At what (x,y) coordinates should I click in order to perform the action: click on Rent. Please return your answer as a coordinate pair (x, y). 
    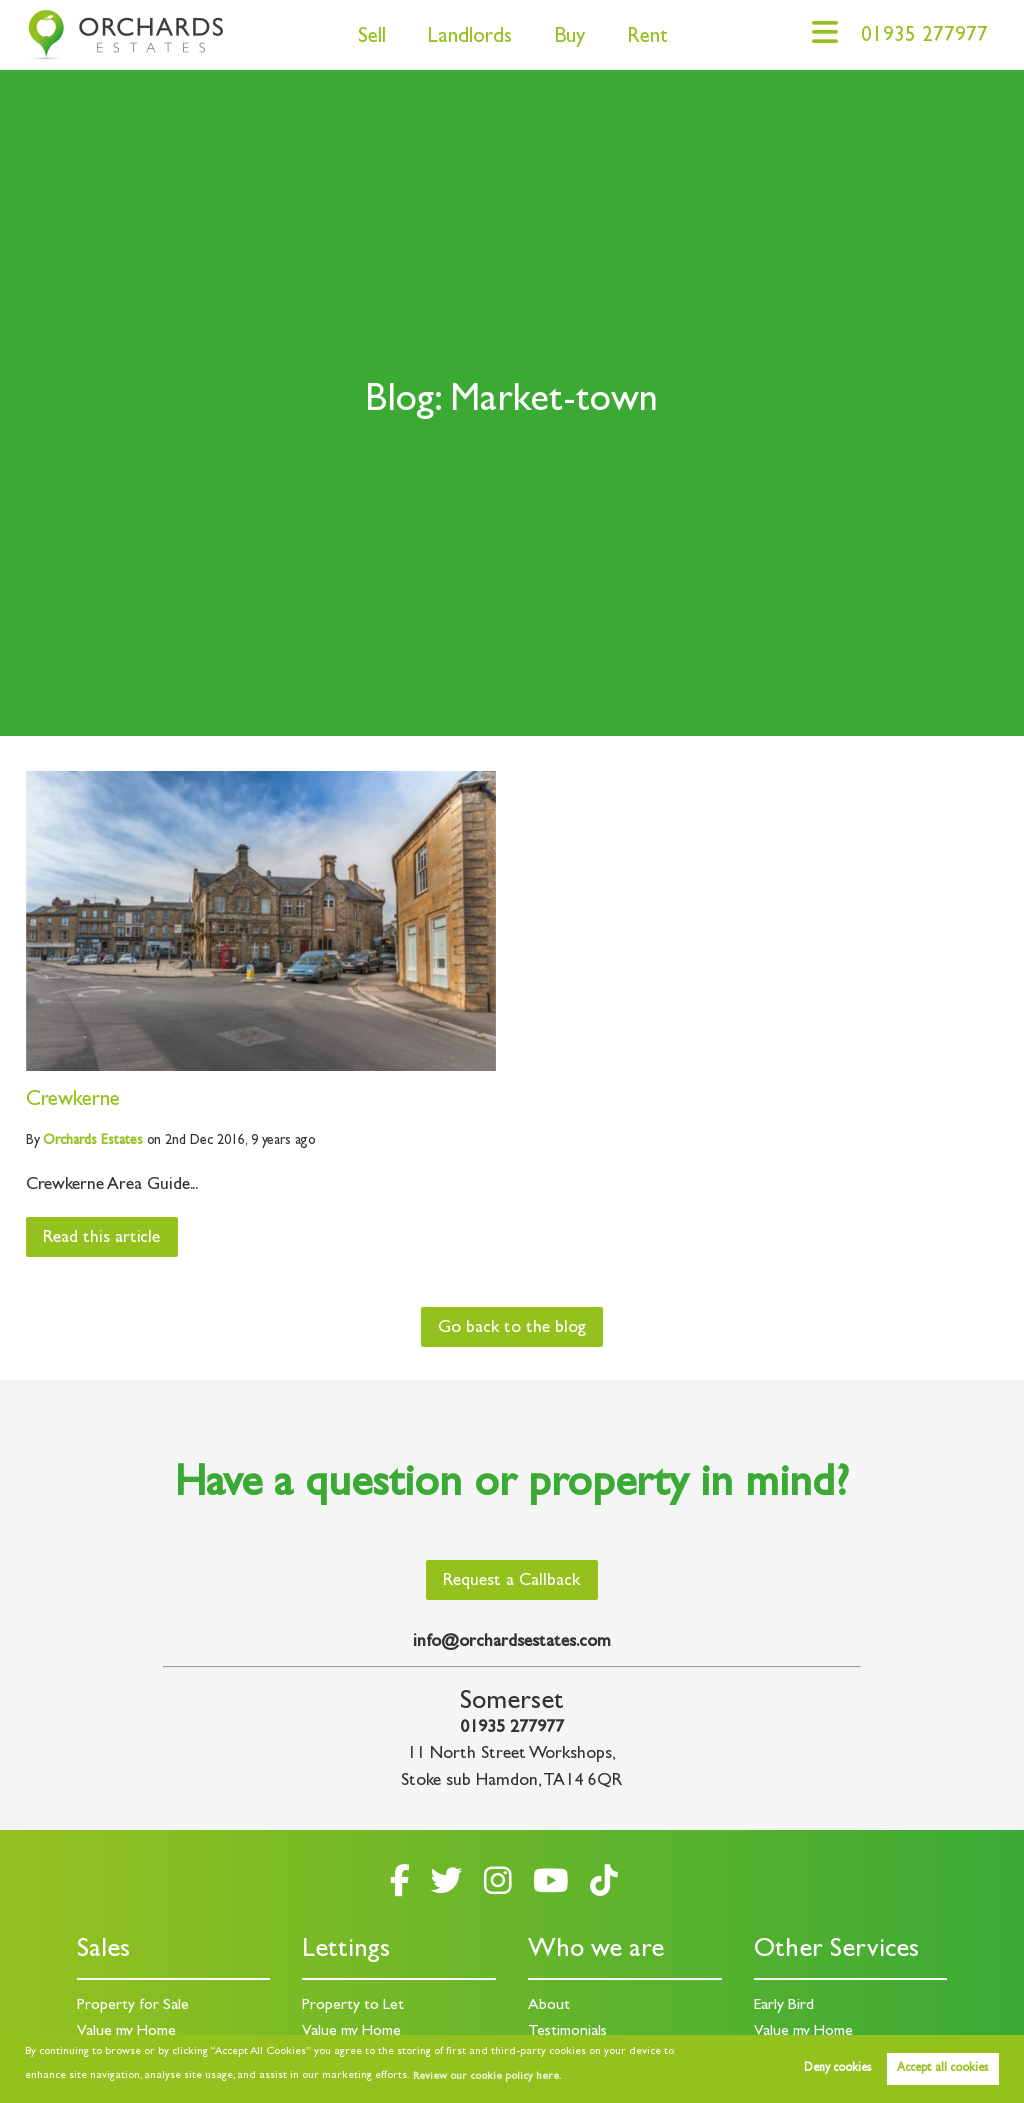
    Looking at the image, I should click on (647, 38).